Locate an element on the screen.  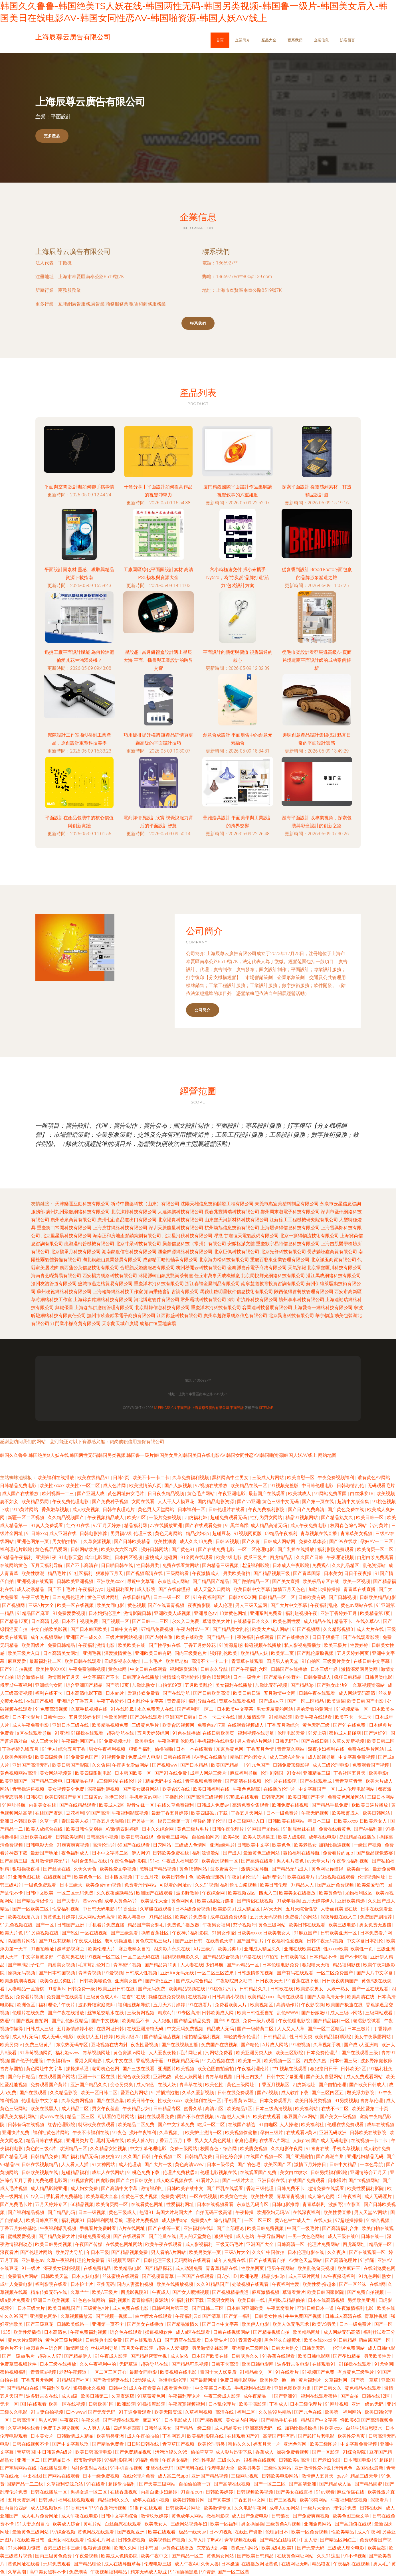
欧美老女人 is located at coordinates (156, 2524).